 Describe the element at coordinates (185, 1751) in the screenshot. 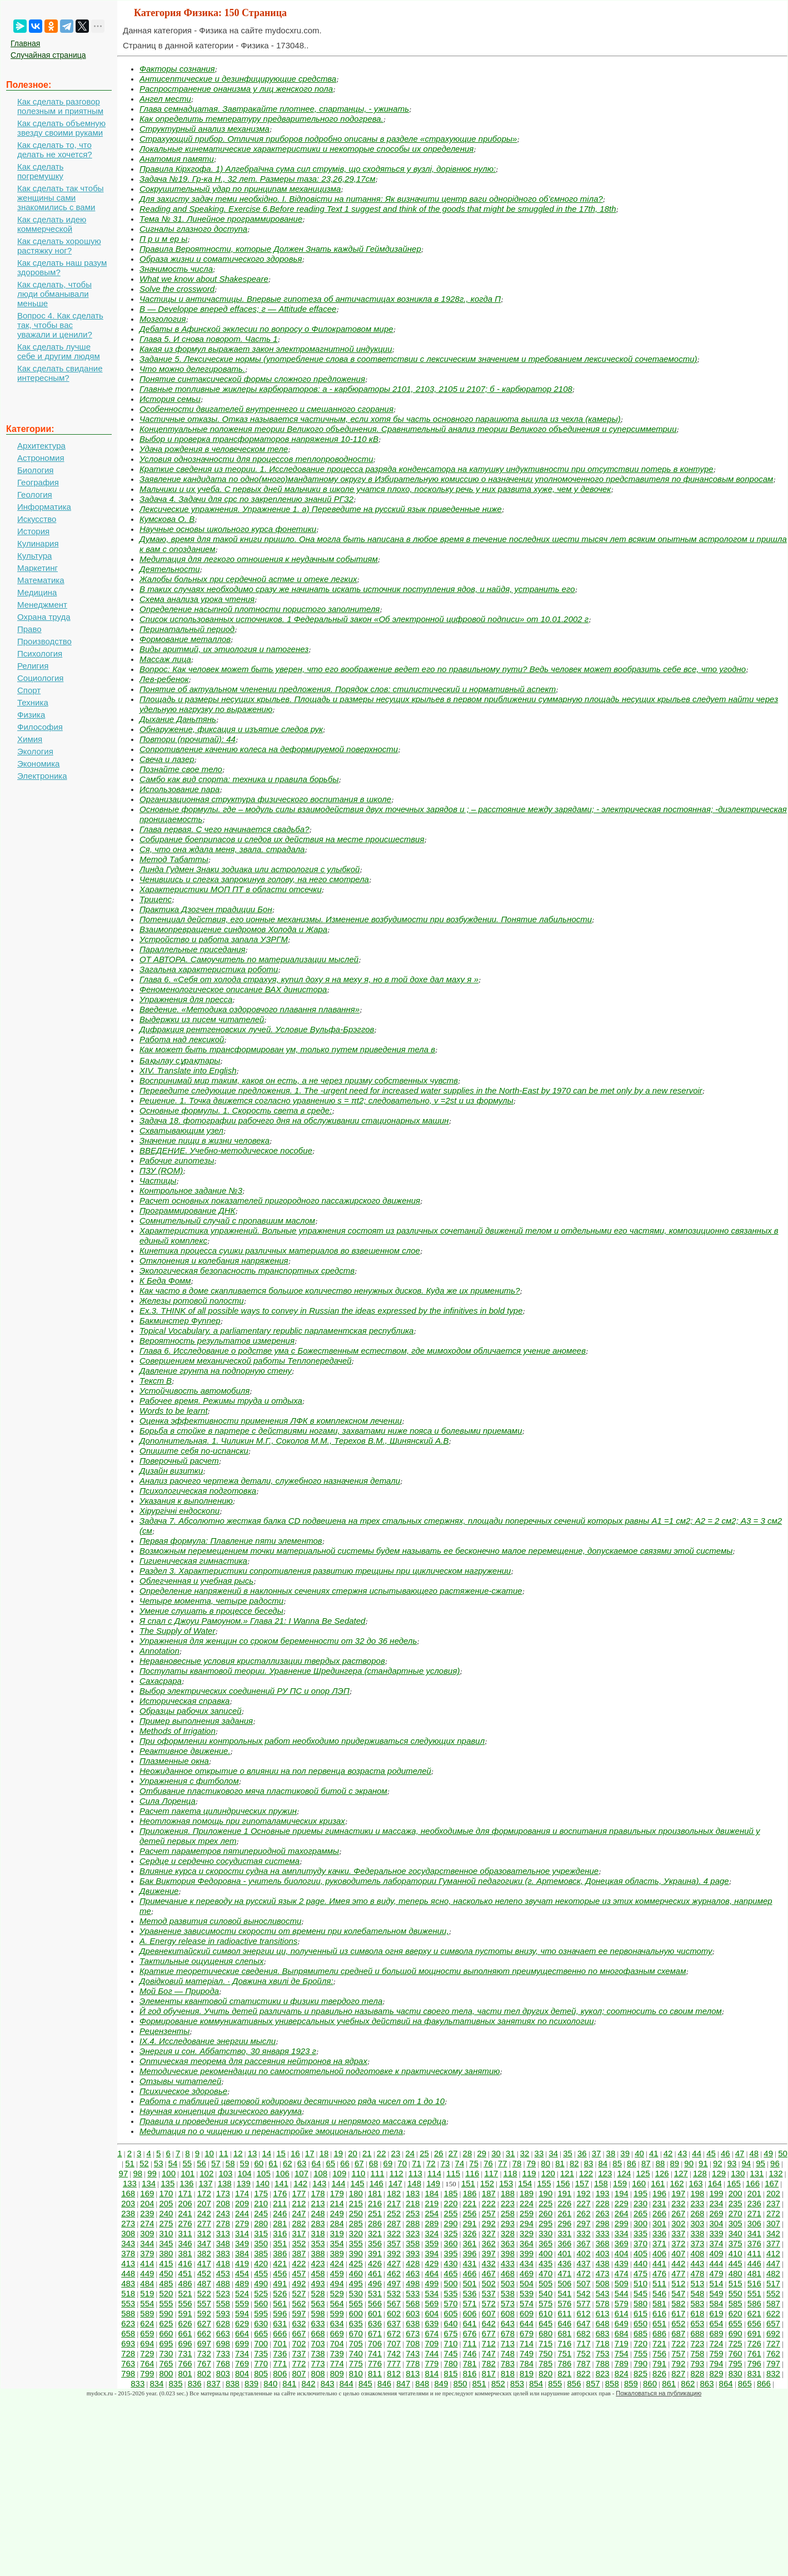

I see `Реактивное движение.` at that location.